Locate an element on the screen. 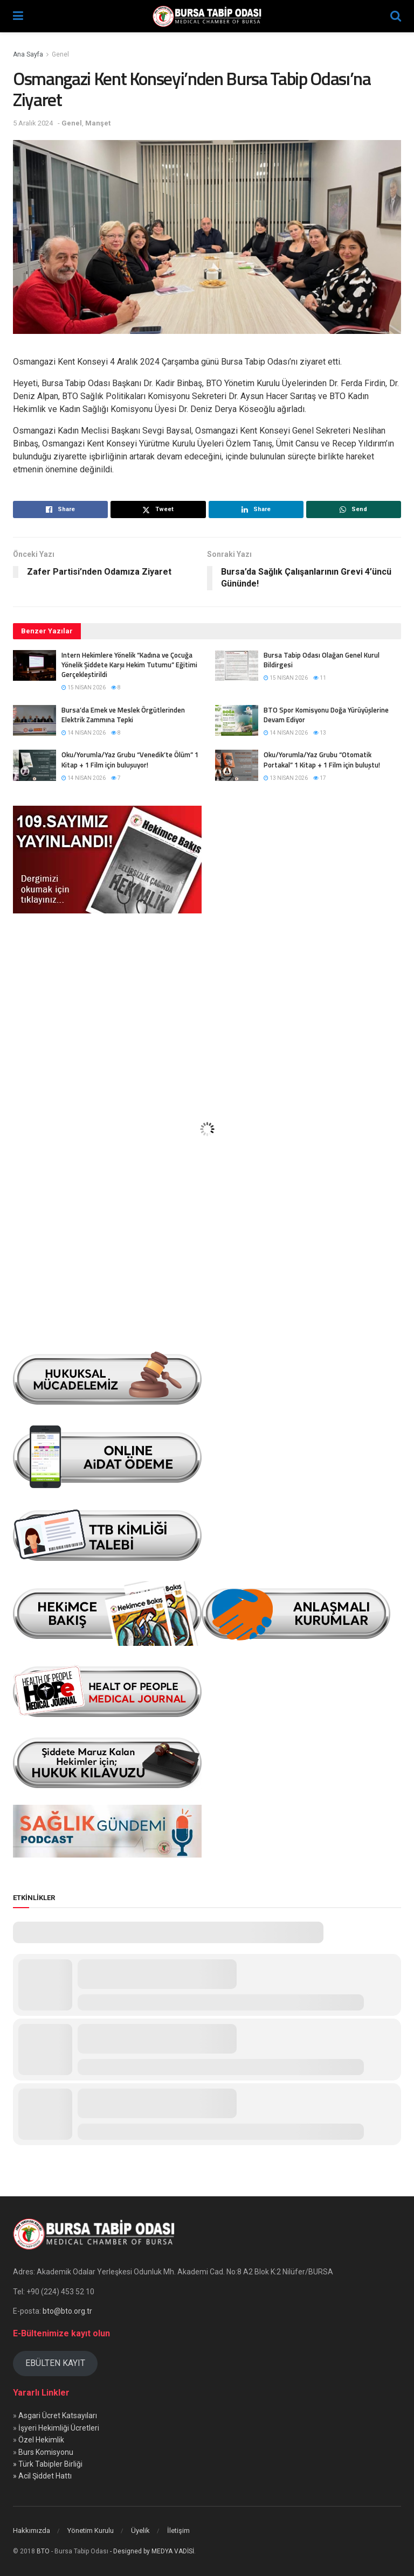 The width and height of the screenshot is (414, 2576). Hakkımızda is located at coordinates (31, 2530).